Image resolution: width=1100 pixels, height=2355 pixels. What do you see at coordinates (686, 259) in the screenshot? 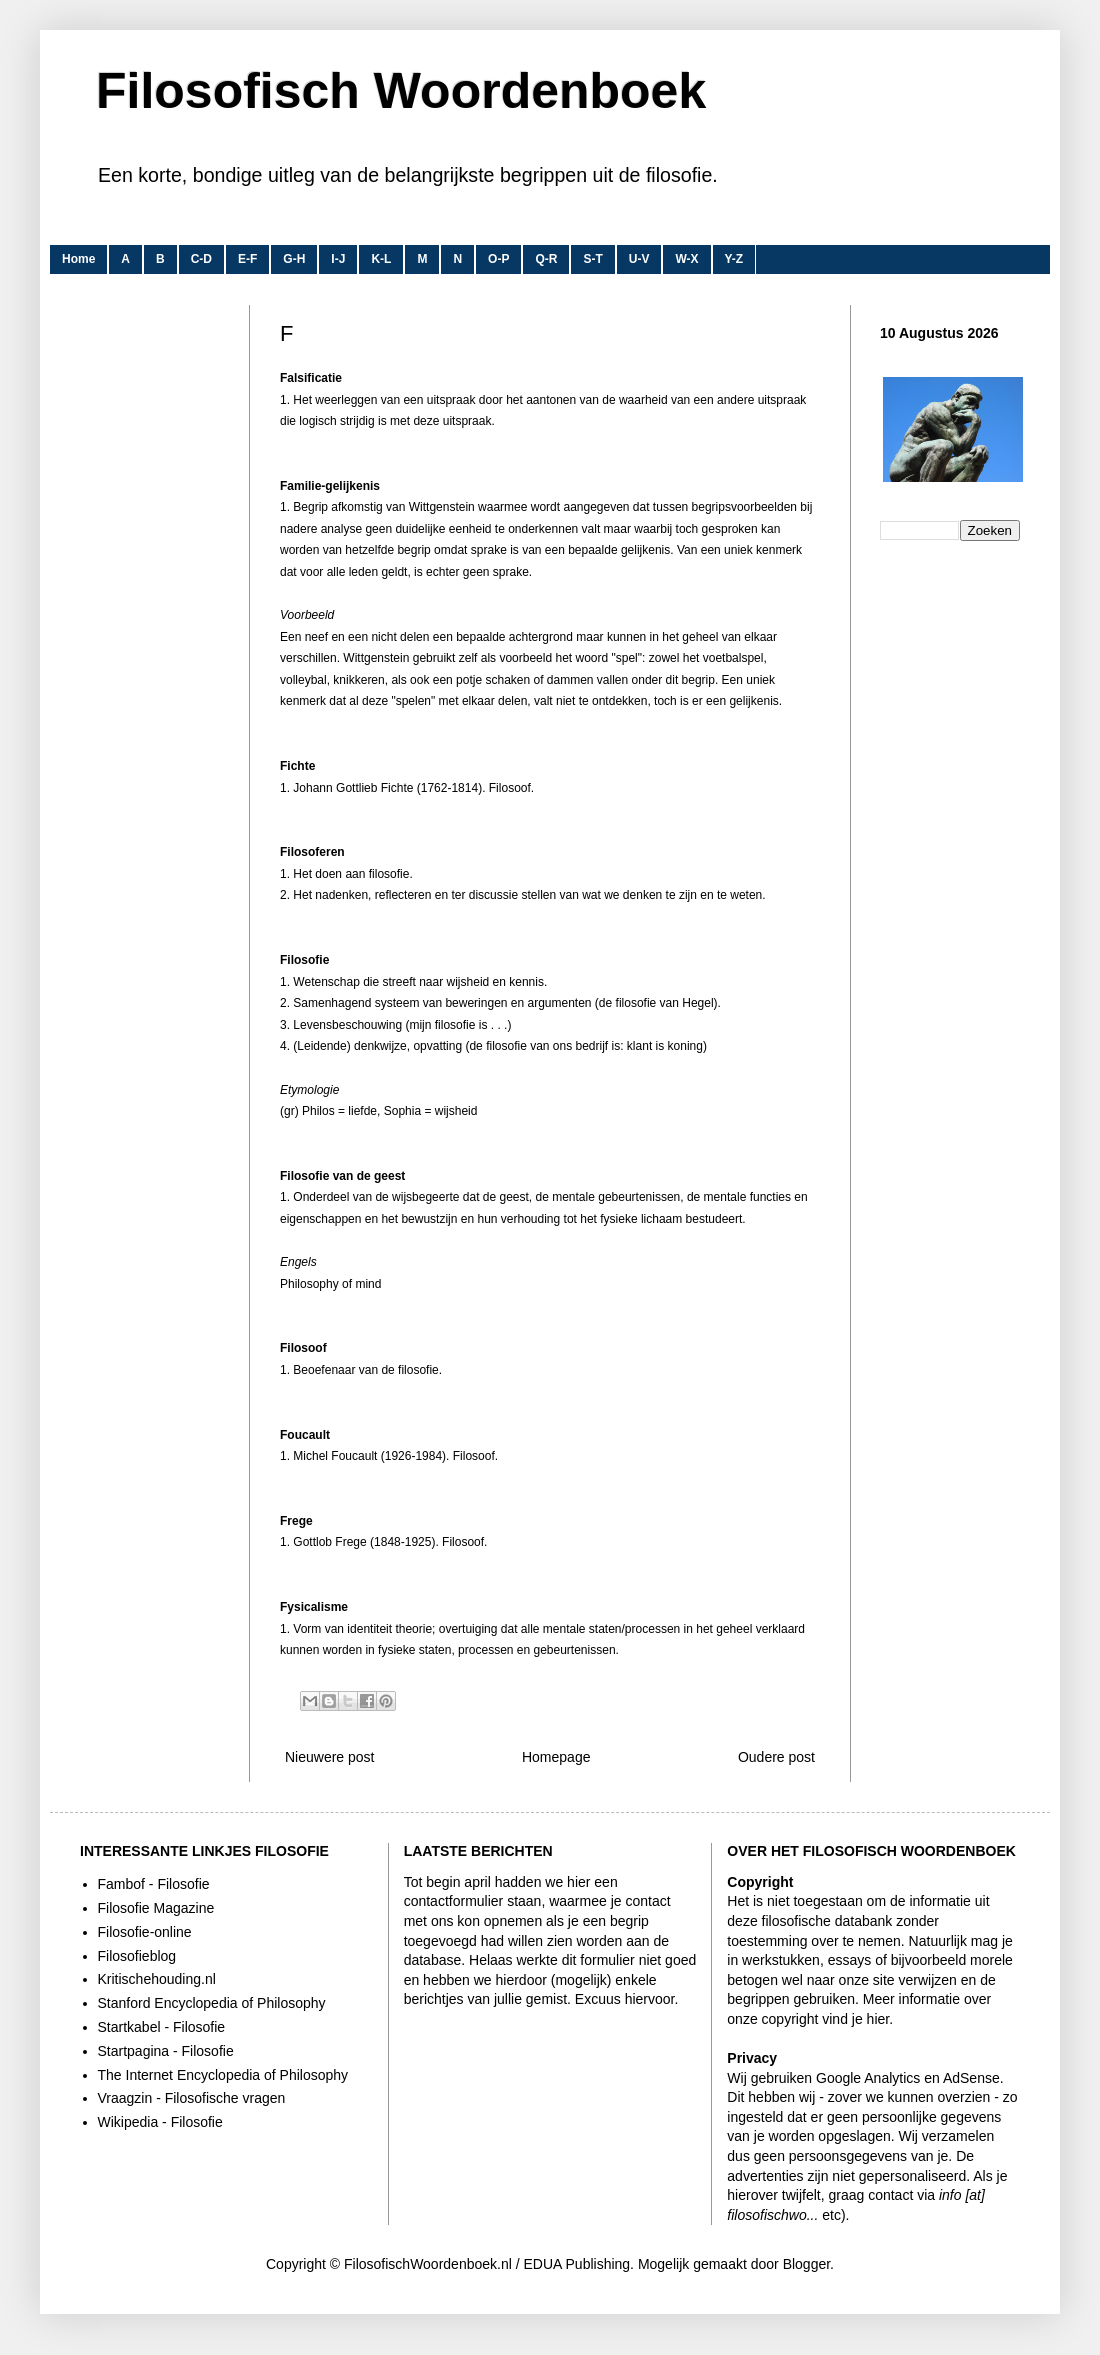
I see `W-X` at bounding box center [686, 259].